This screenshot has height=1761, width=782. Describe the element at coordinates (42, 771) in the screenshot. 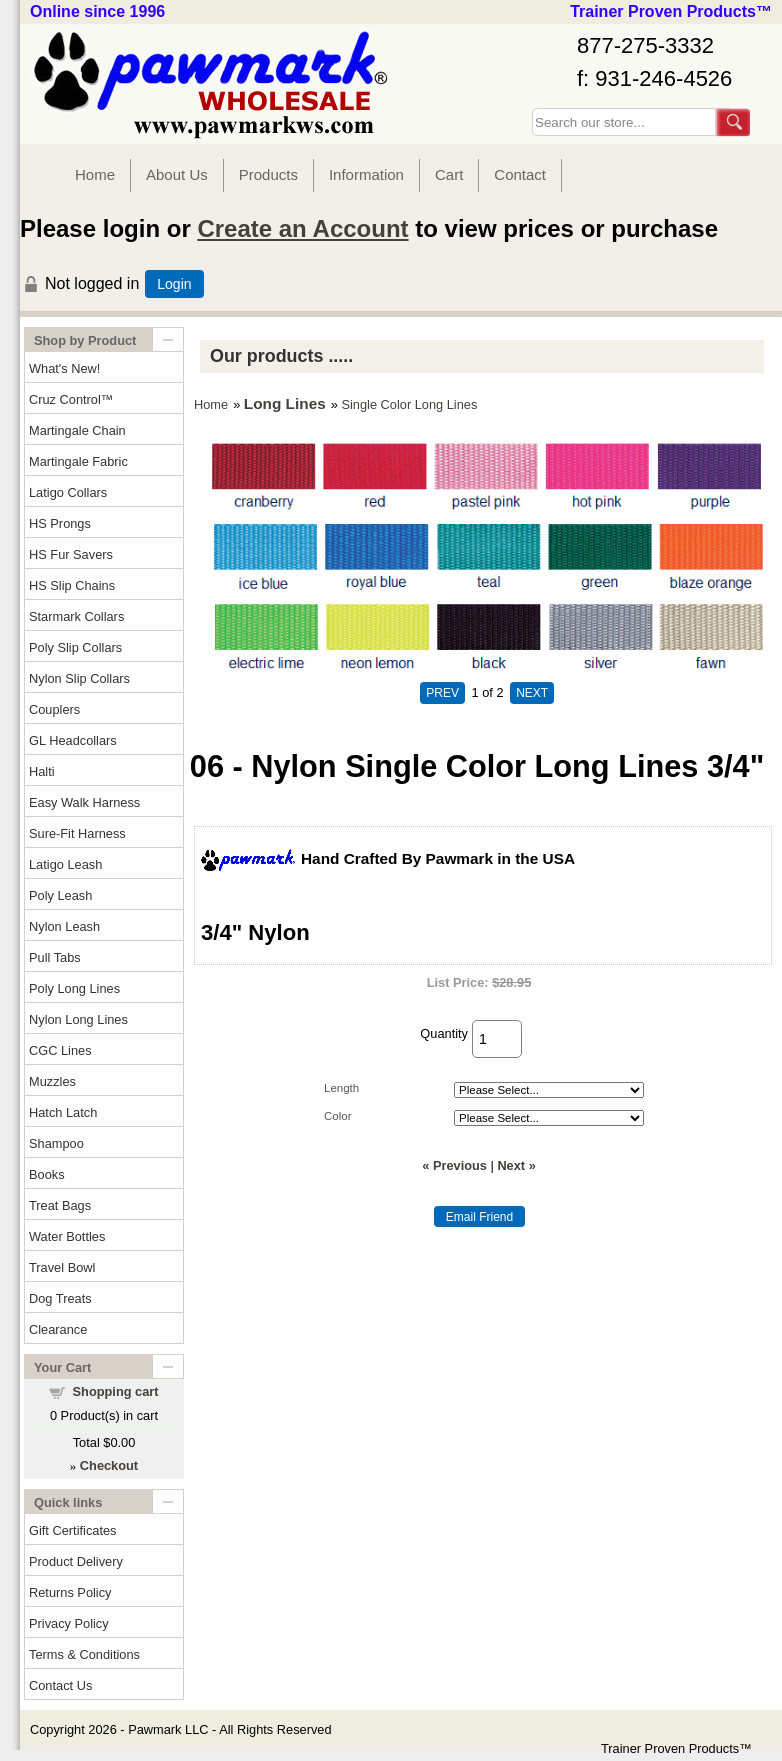

I see `Halti` at that location.